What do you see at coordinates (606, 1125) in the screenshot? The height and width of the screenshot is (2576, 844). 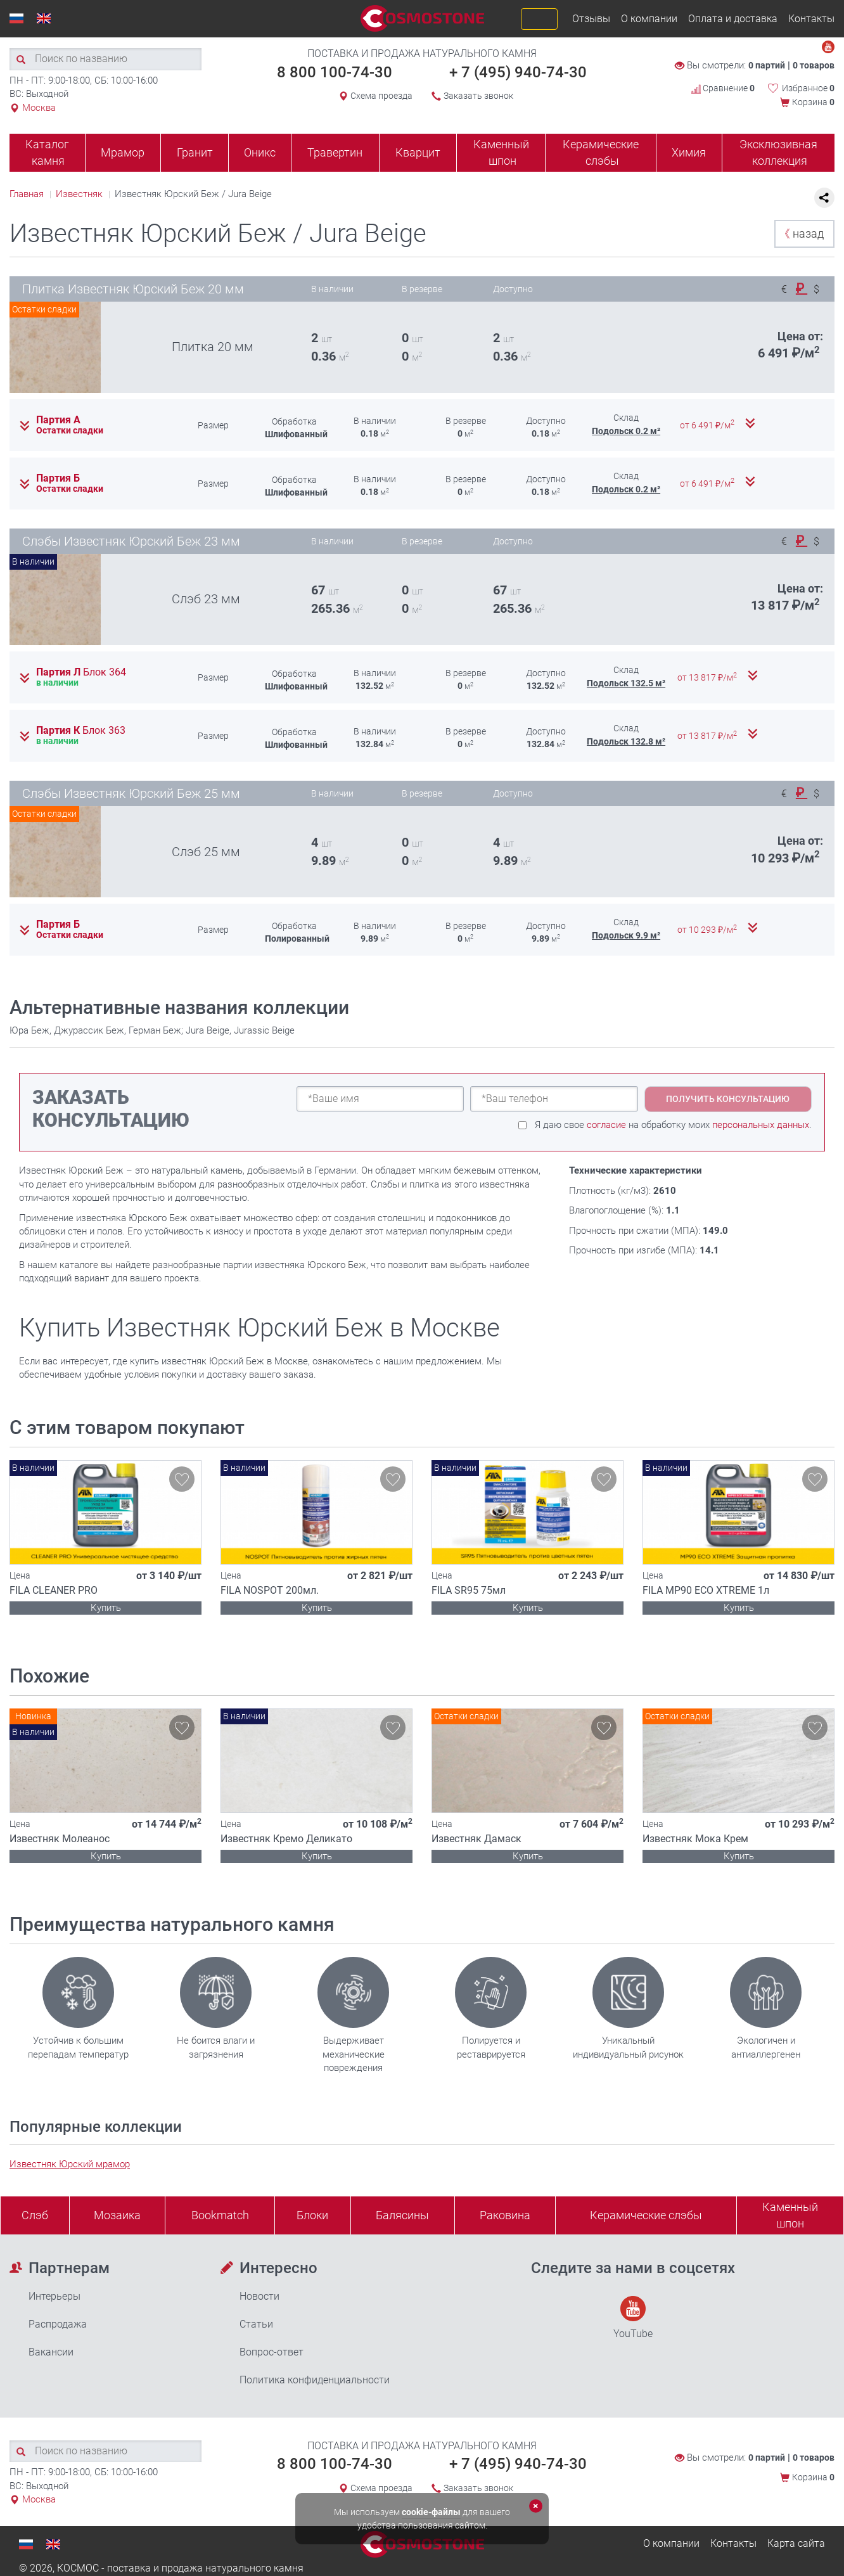 I see `согласие` at bounding box center [606, 1125].